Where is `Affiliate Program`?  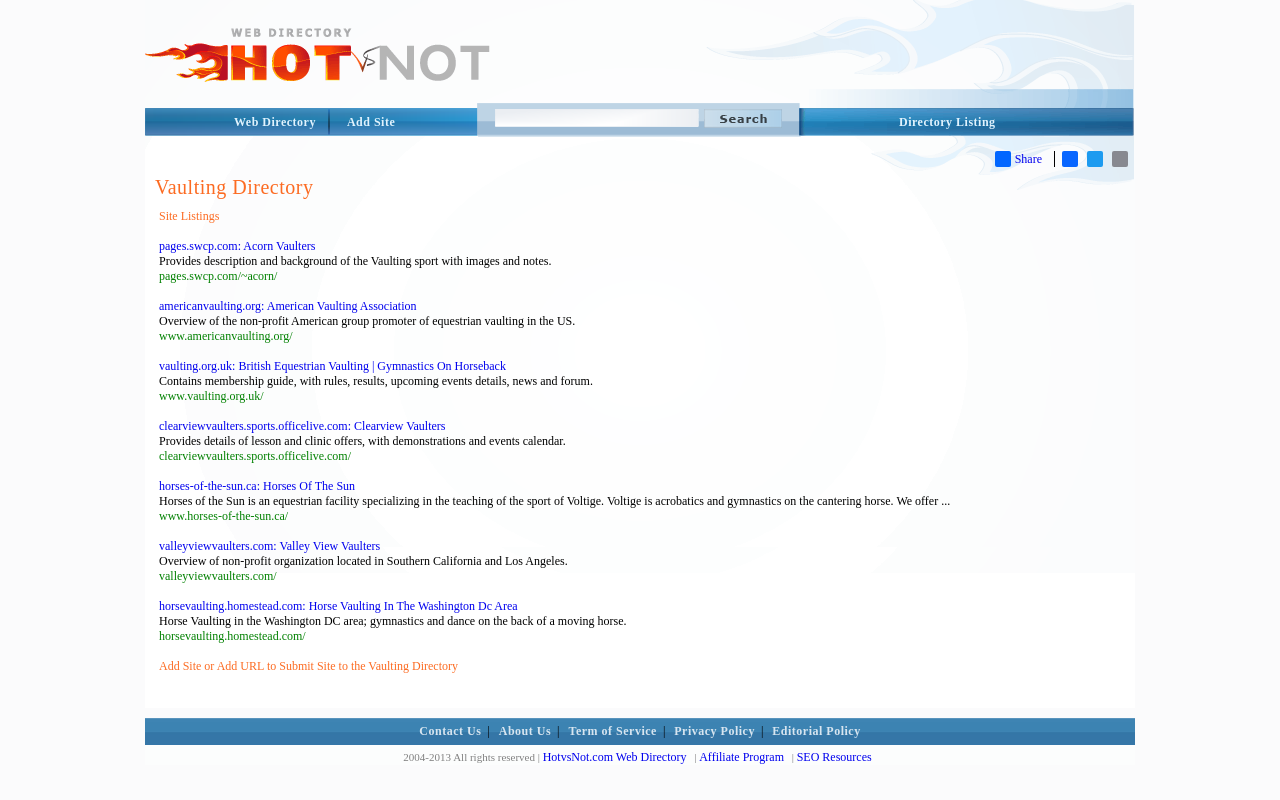 Affiliate Program is located at coordinates (741, 757).